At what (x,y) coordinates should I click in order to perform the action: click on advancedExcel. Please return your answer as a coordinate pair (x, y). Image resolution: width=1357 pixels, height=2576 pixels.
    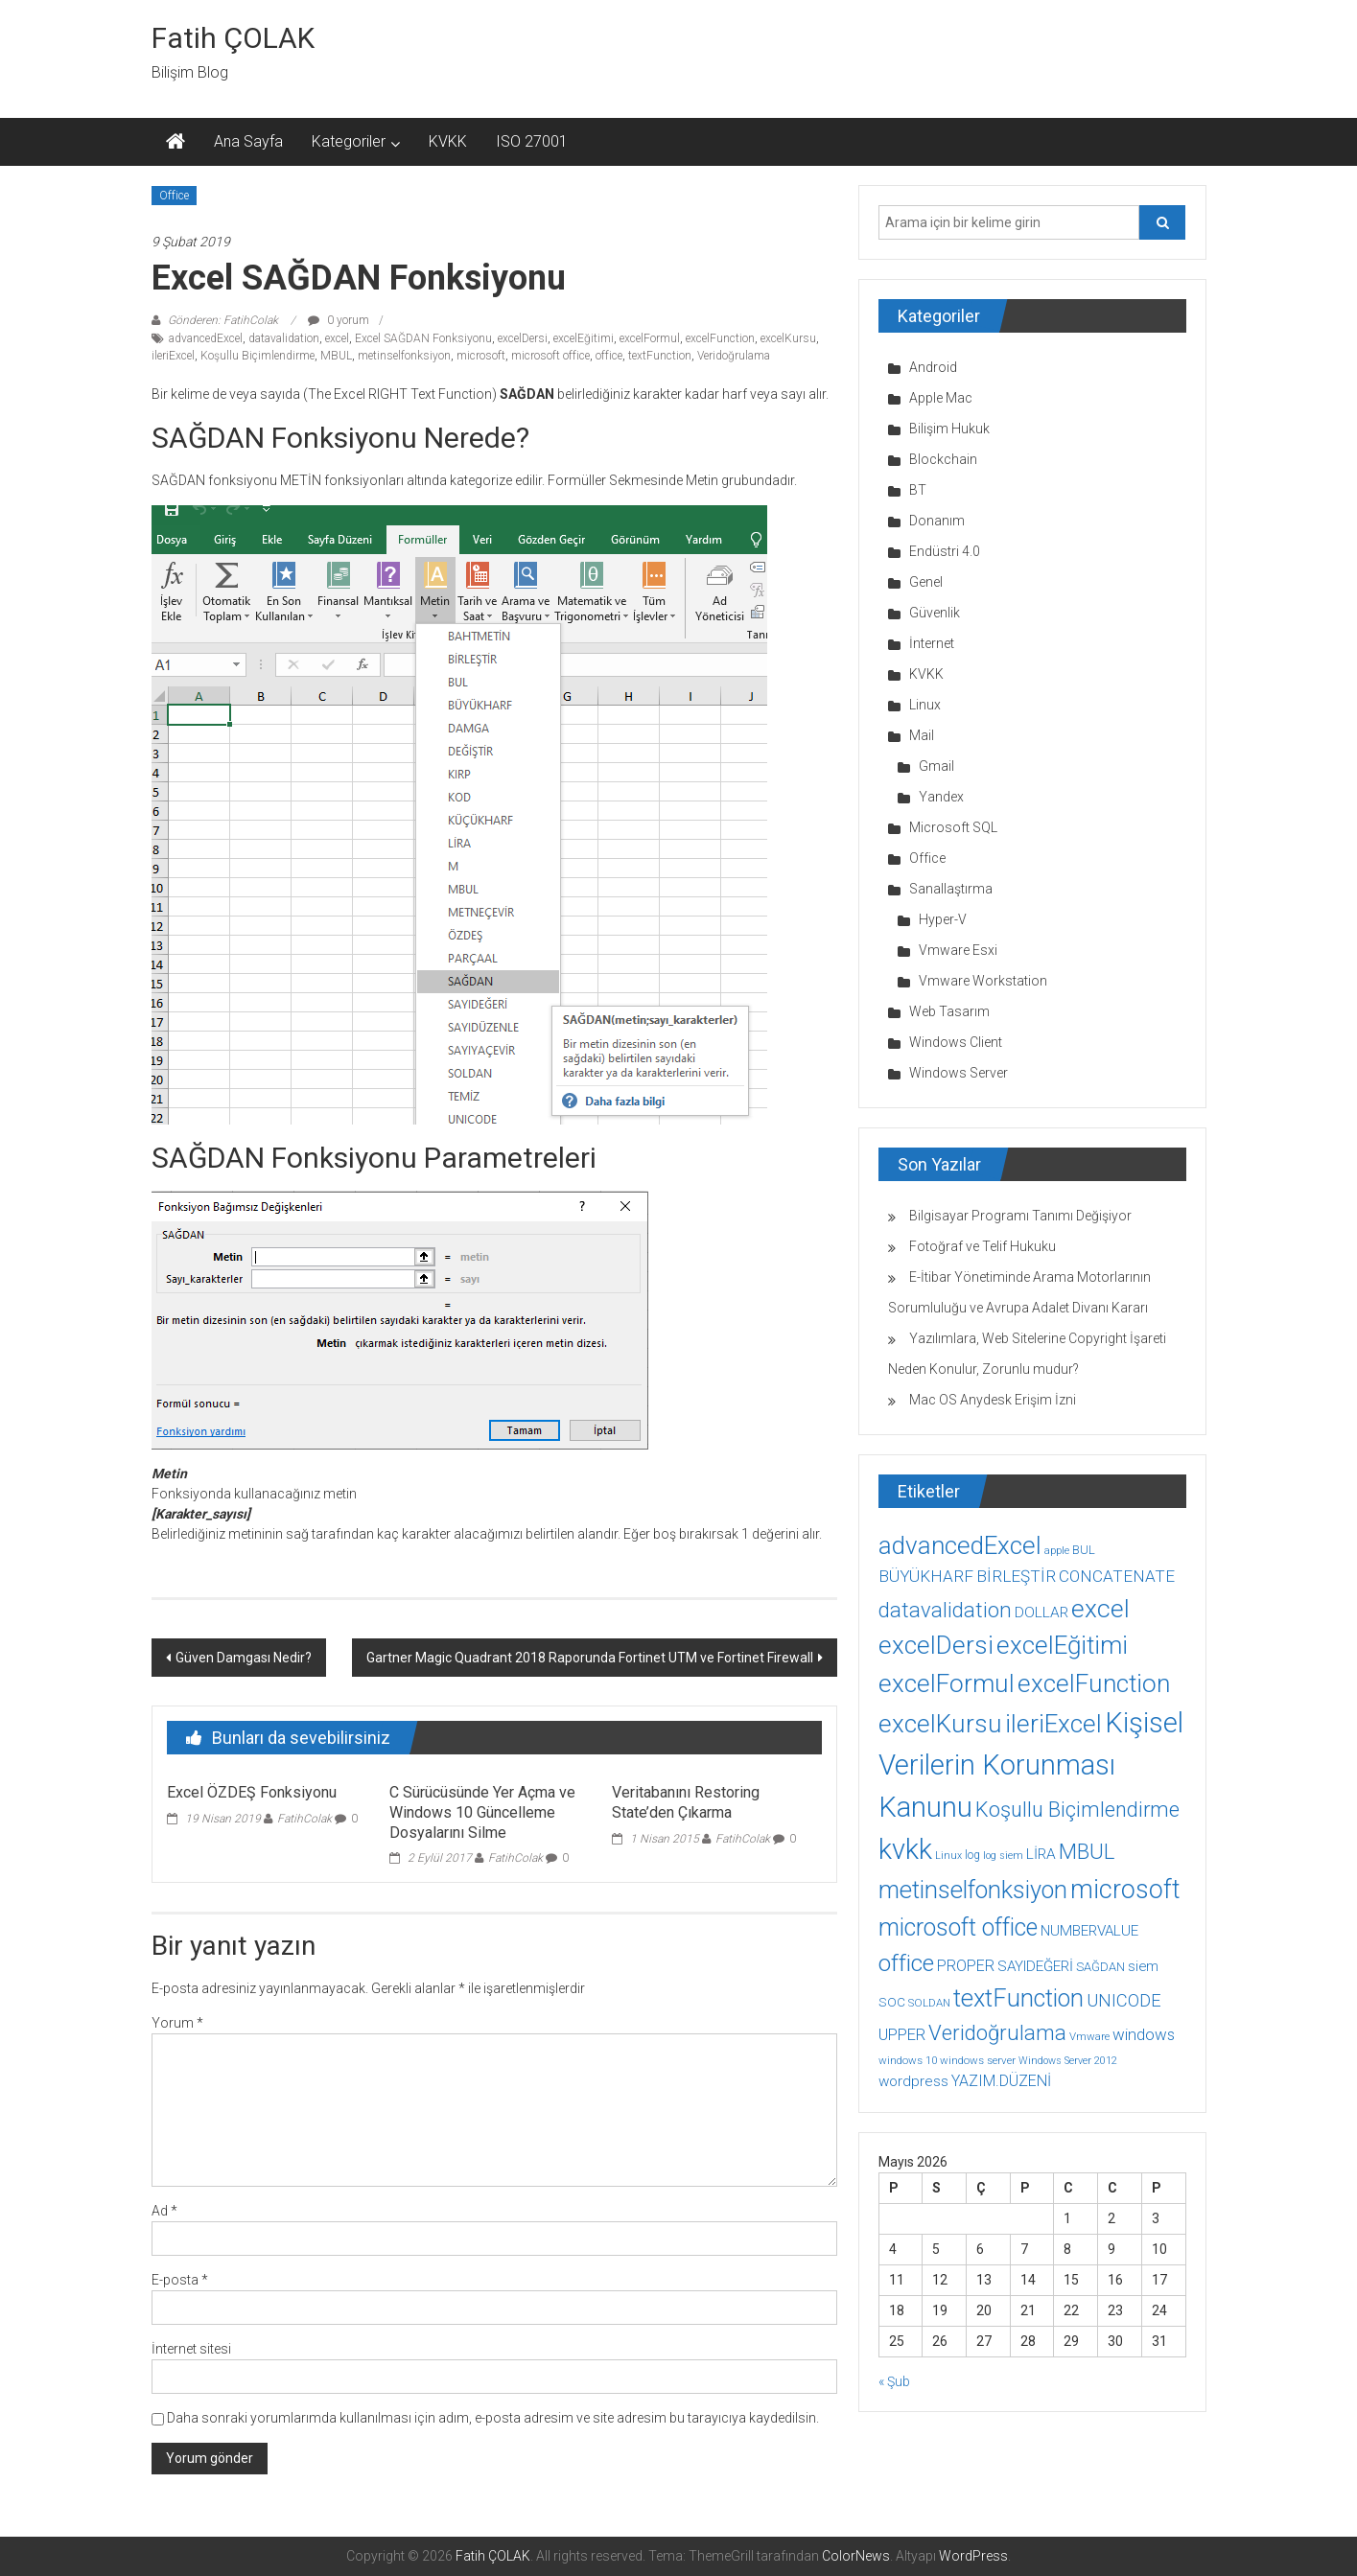
    Looking at the image, I should click on (206, 338).